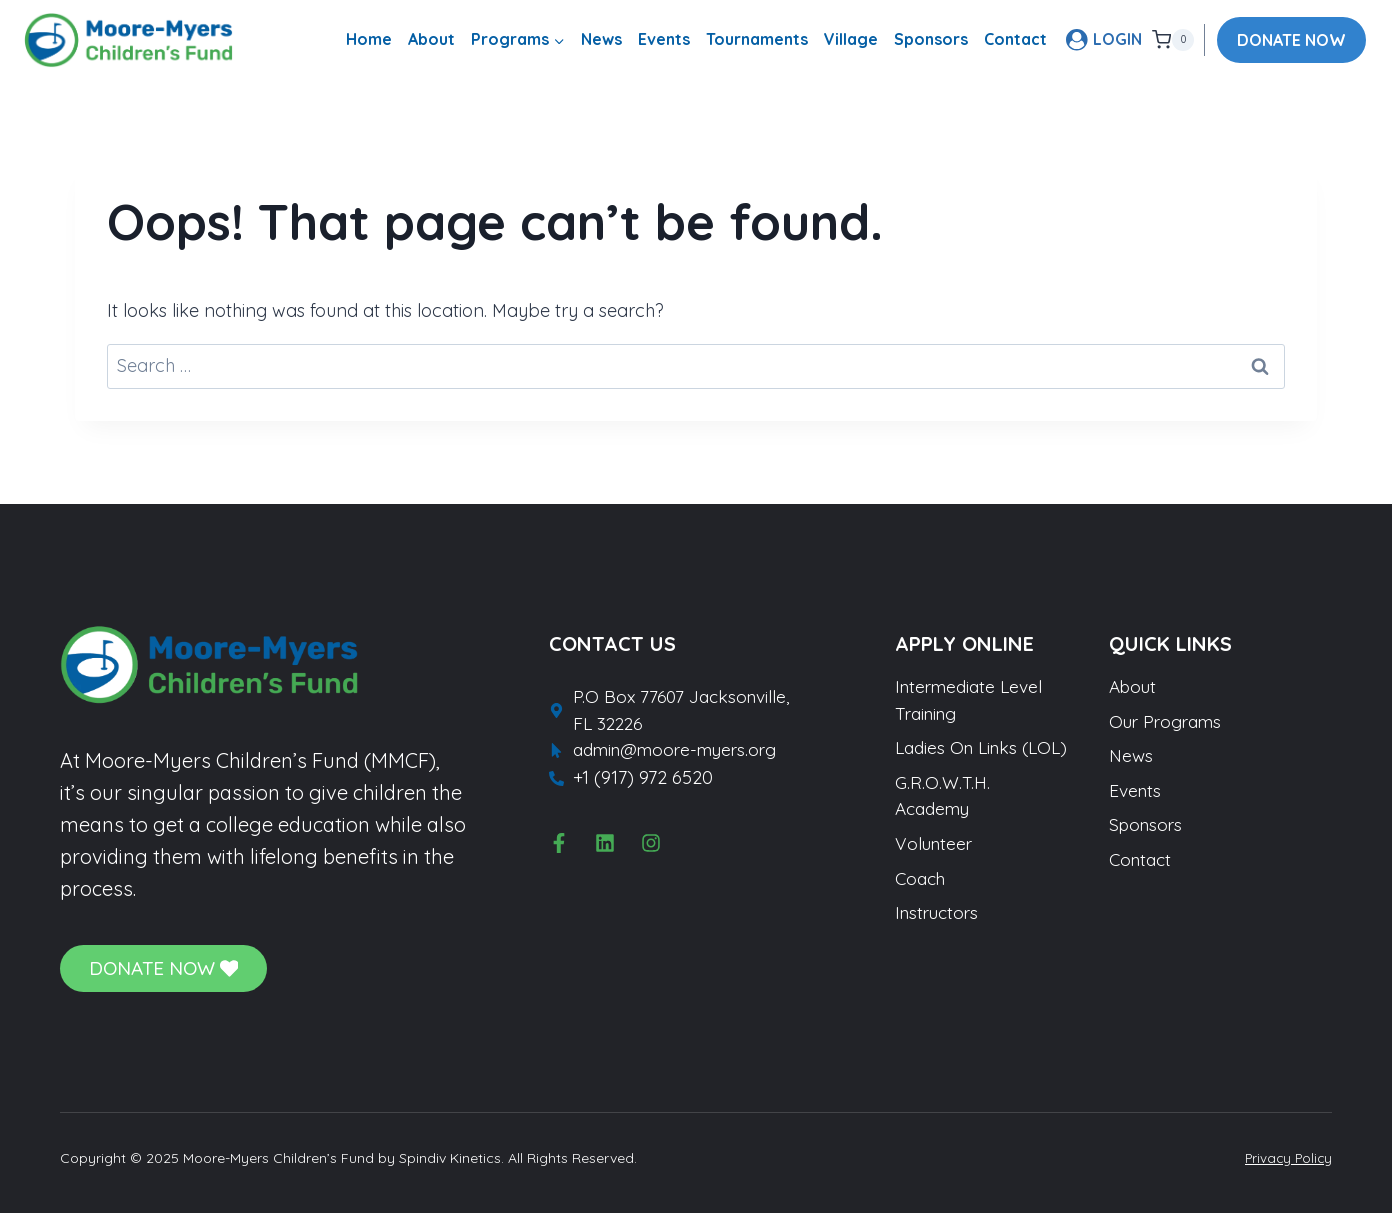 The image size is (1392, 1213). I want to click on News, so click(601, 39).